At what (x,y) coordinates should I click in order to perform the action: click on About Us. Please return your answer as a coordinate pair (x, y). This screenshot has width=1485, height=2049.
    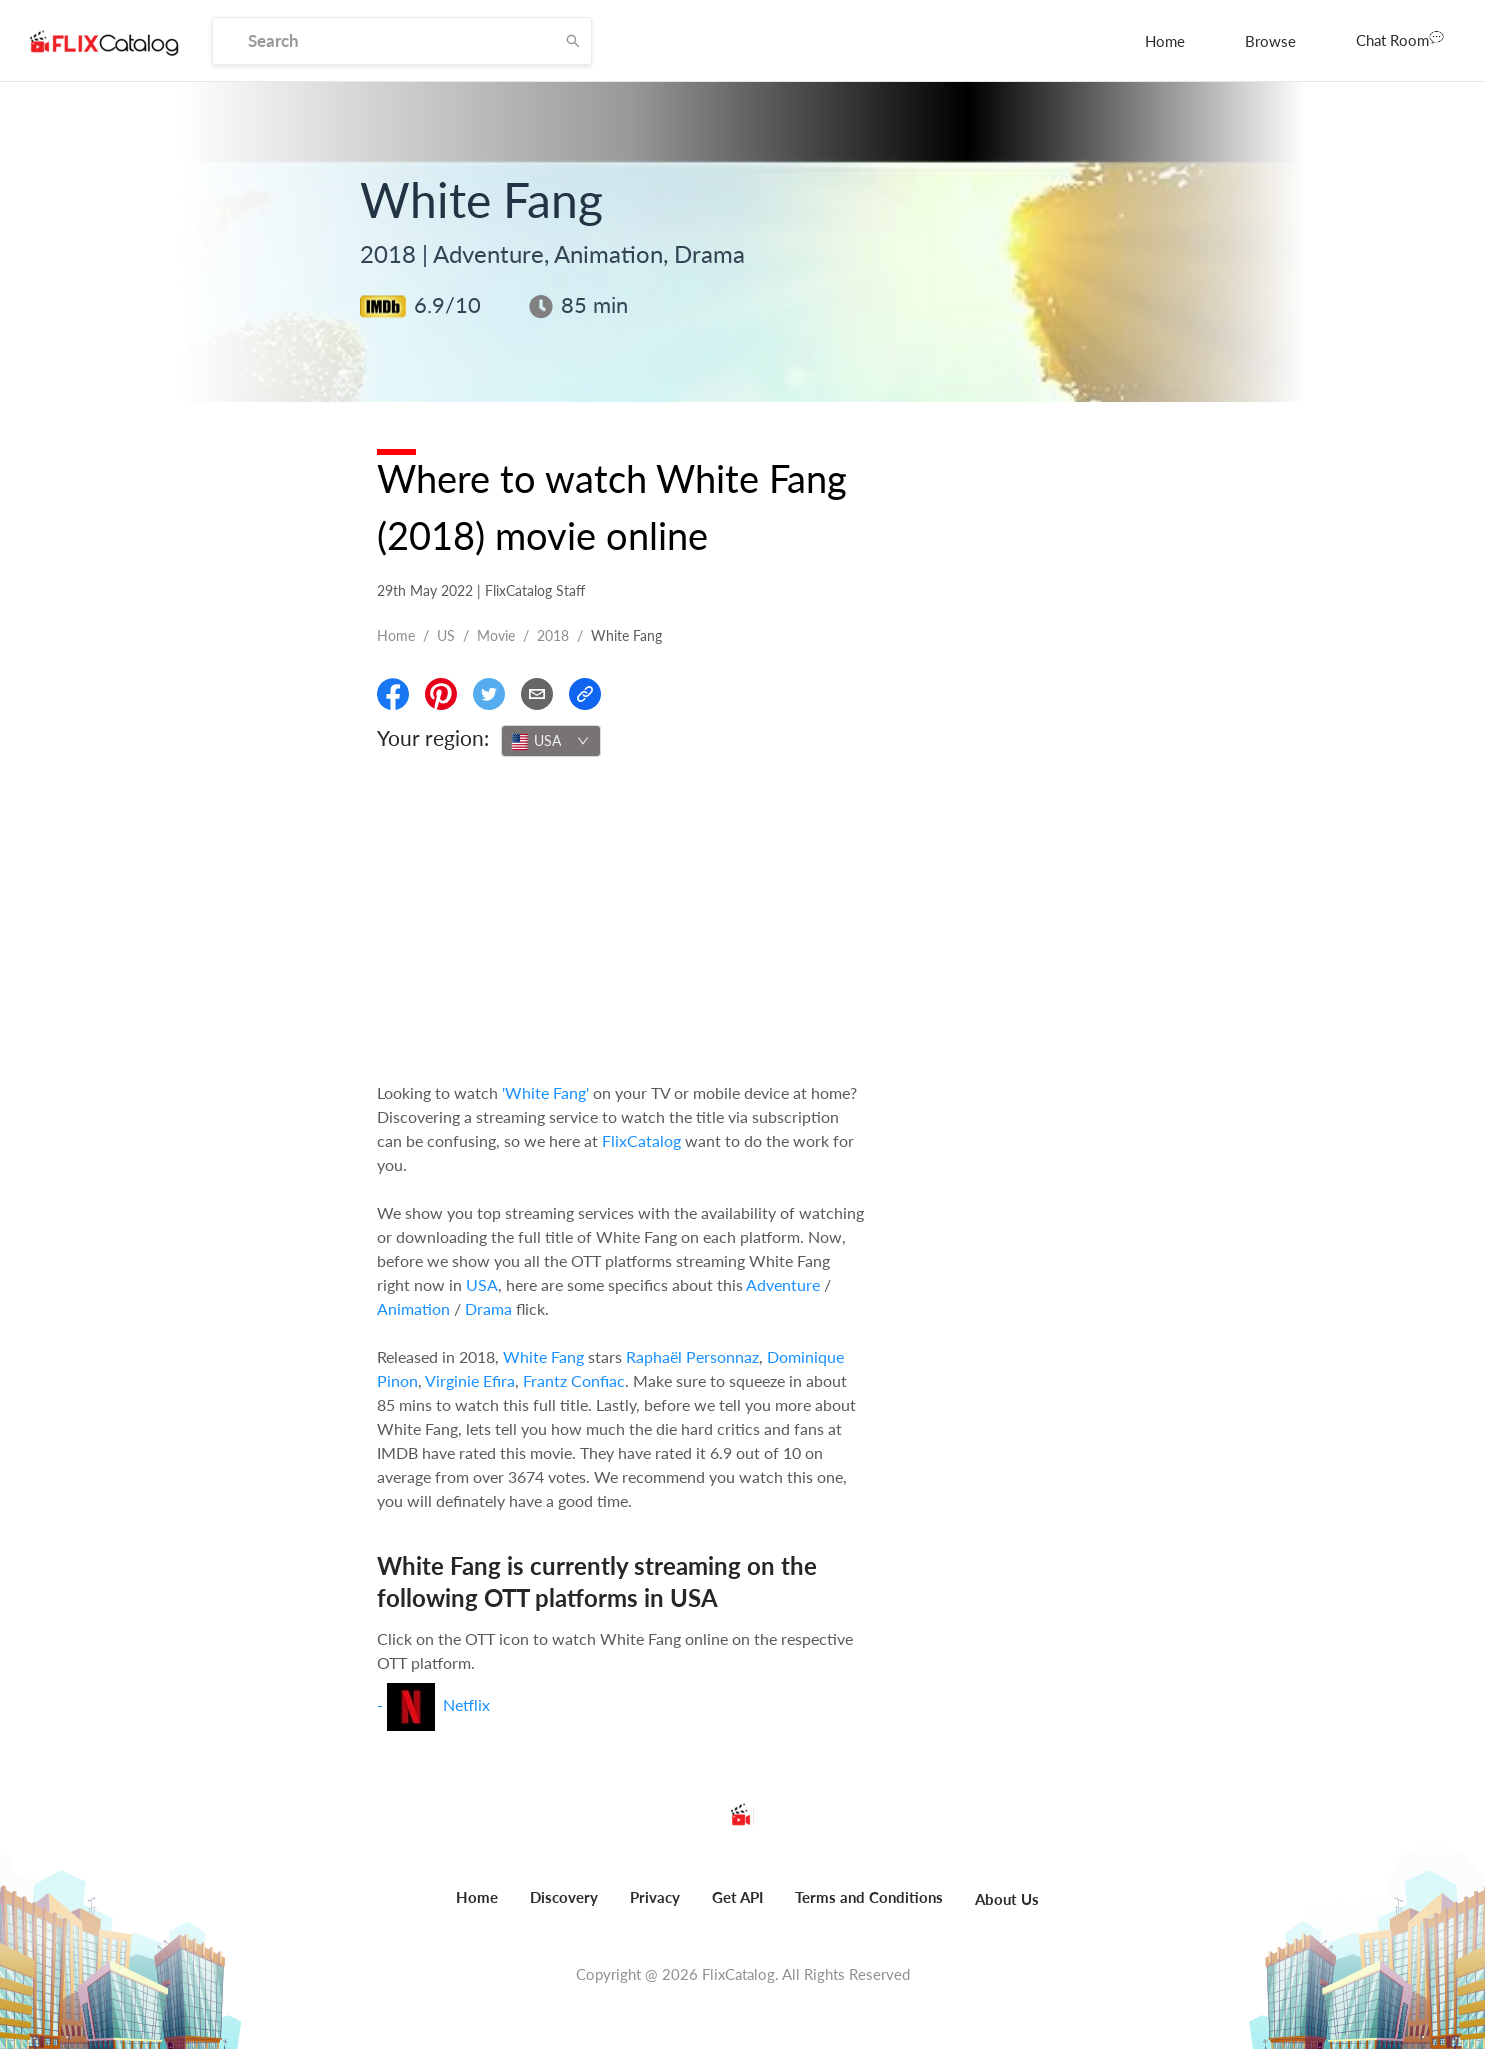
    Looking at the image, I should click on (1007, 1899).